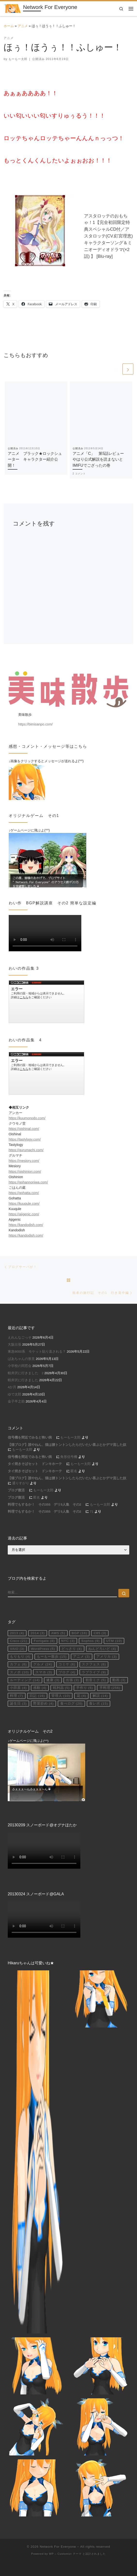 The height and width of the screenshot is (2576, 137). Describe the element at coordinates (71, 1703) in the screenshot. I see `食べログ [食べログ (20個の項目)]` at that location.